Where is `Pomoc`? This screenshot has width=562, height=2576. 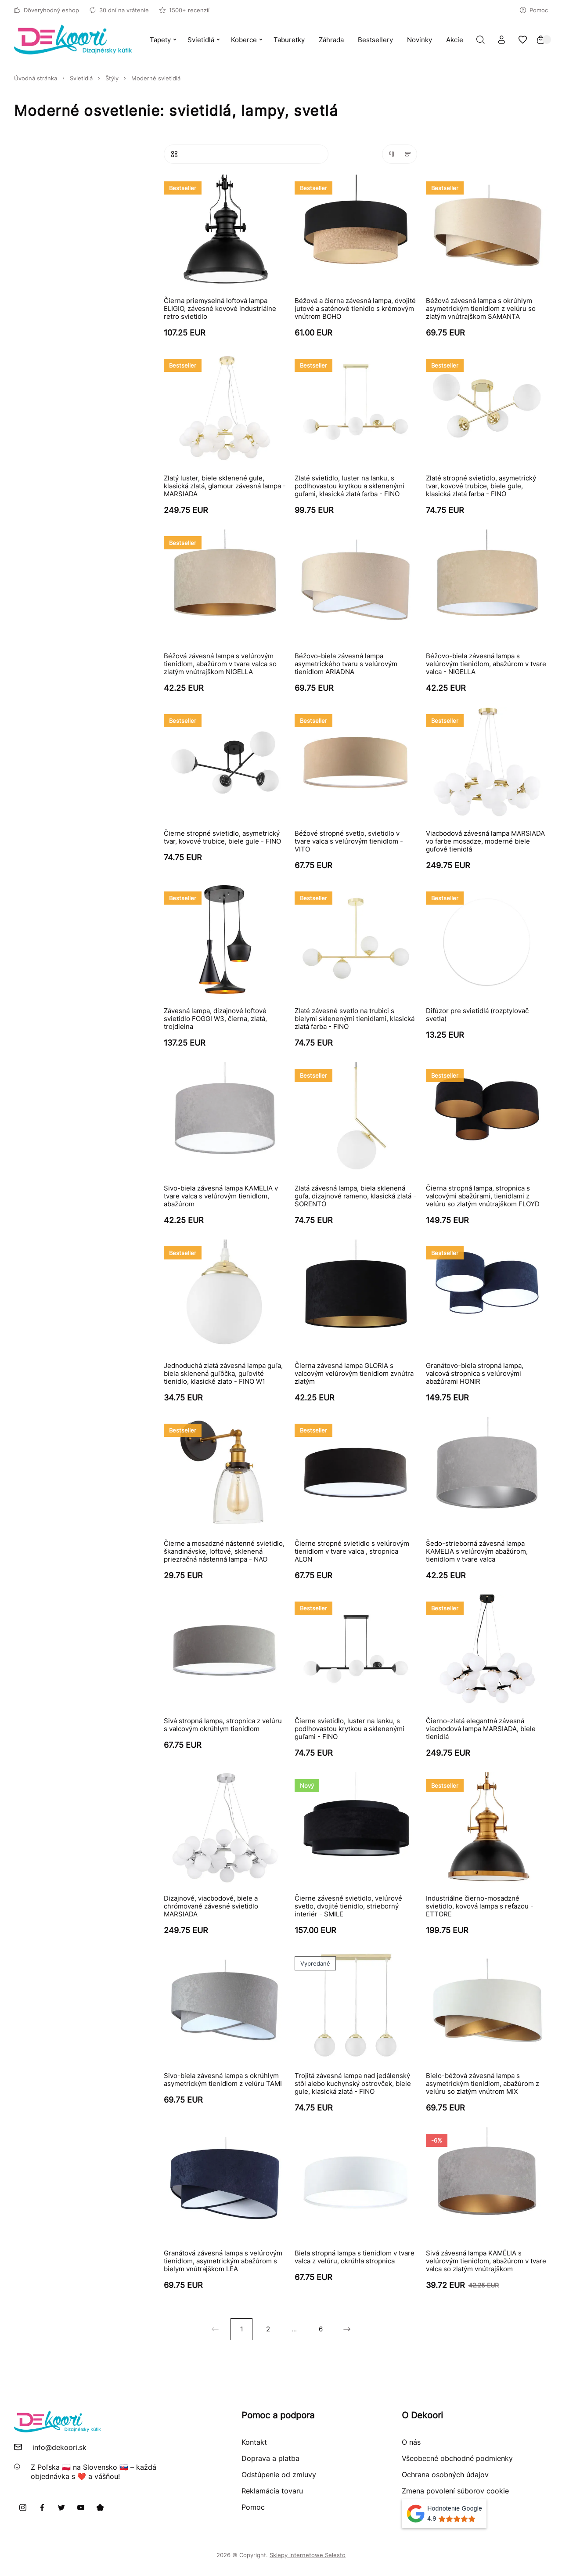 Pomoc is located at coordinates (534, 10).